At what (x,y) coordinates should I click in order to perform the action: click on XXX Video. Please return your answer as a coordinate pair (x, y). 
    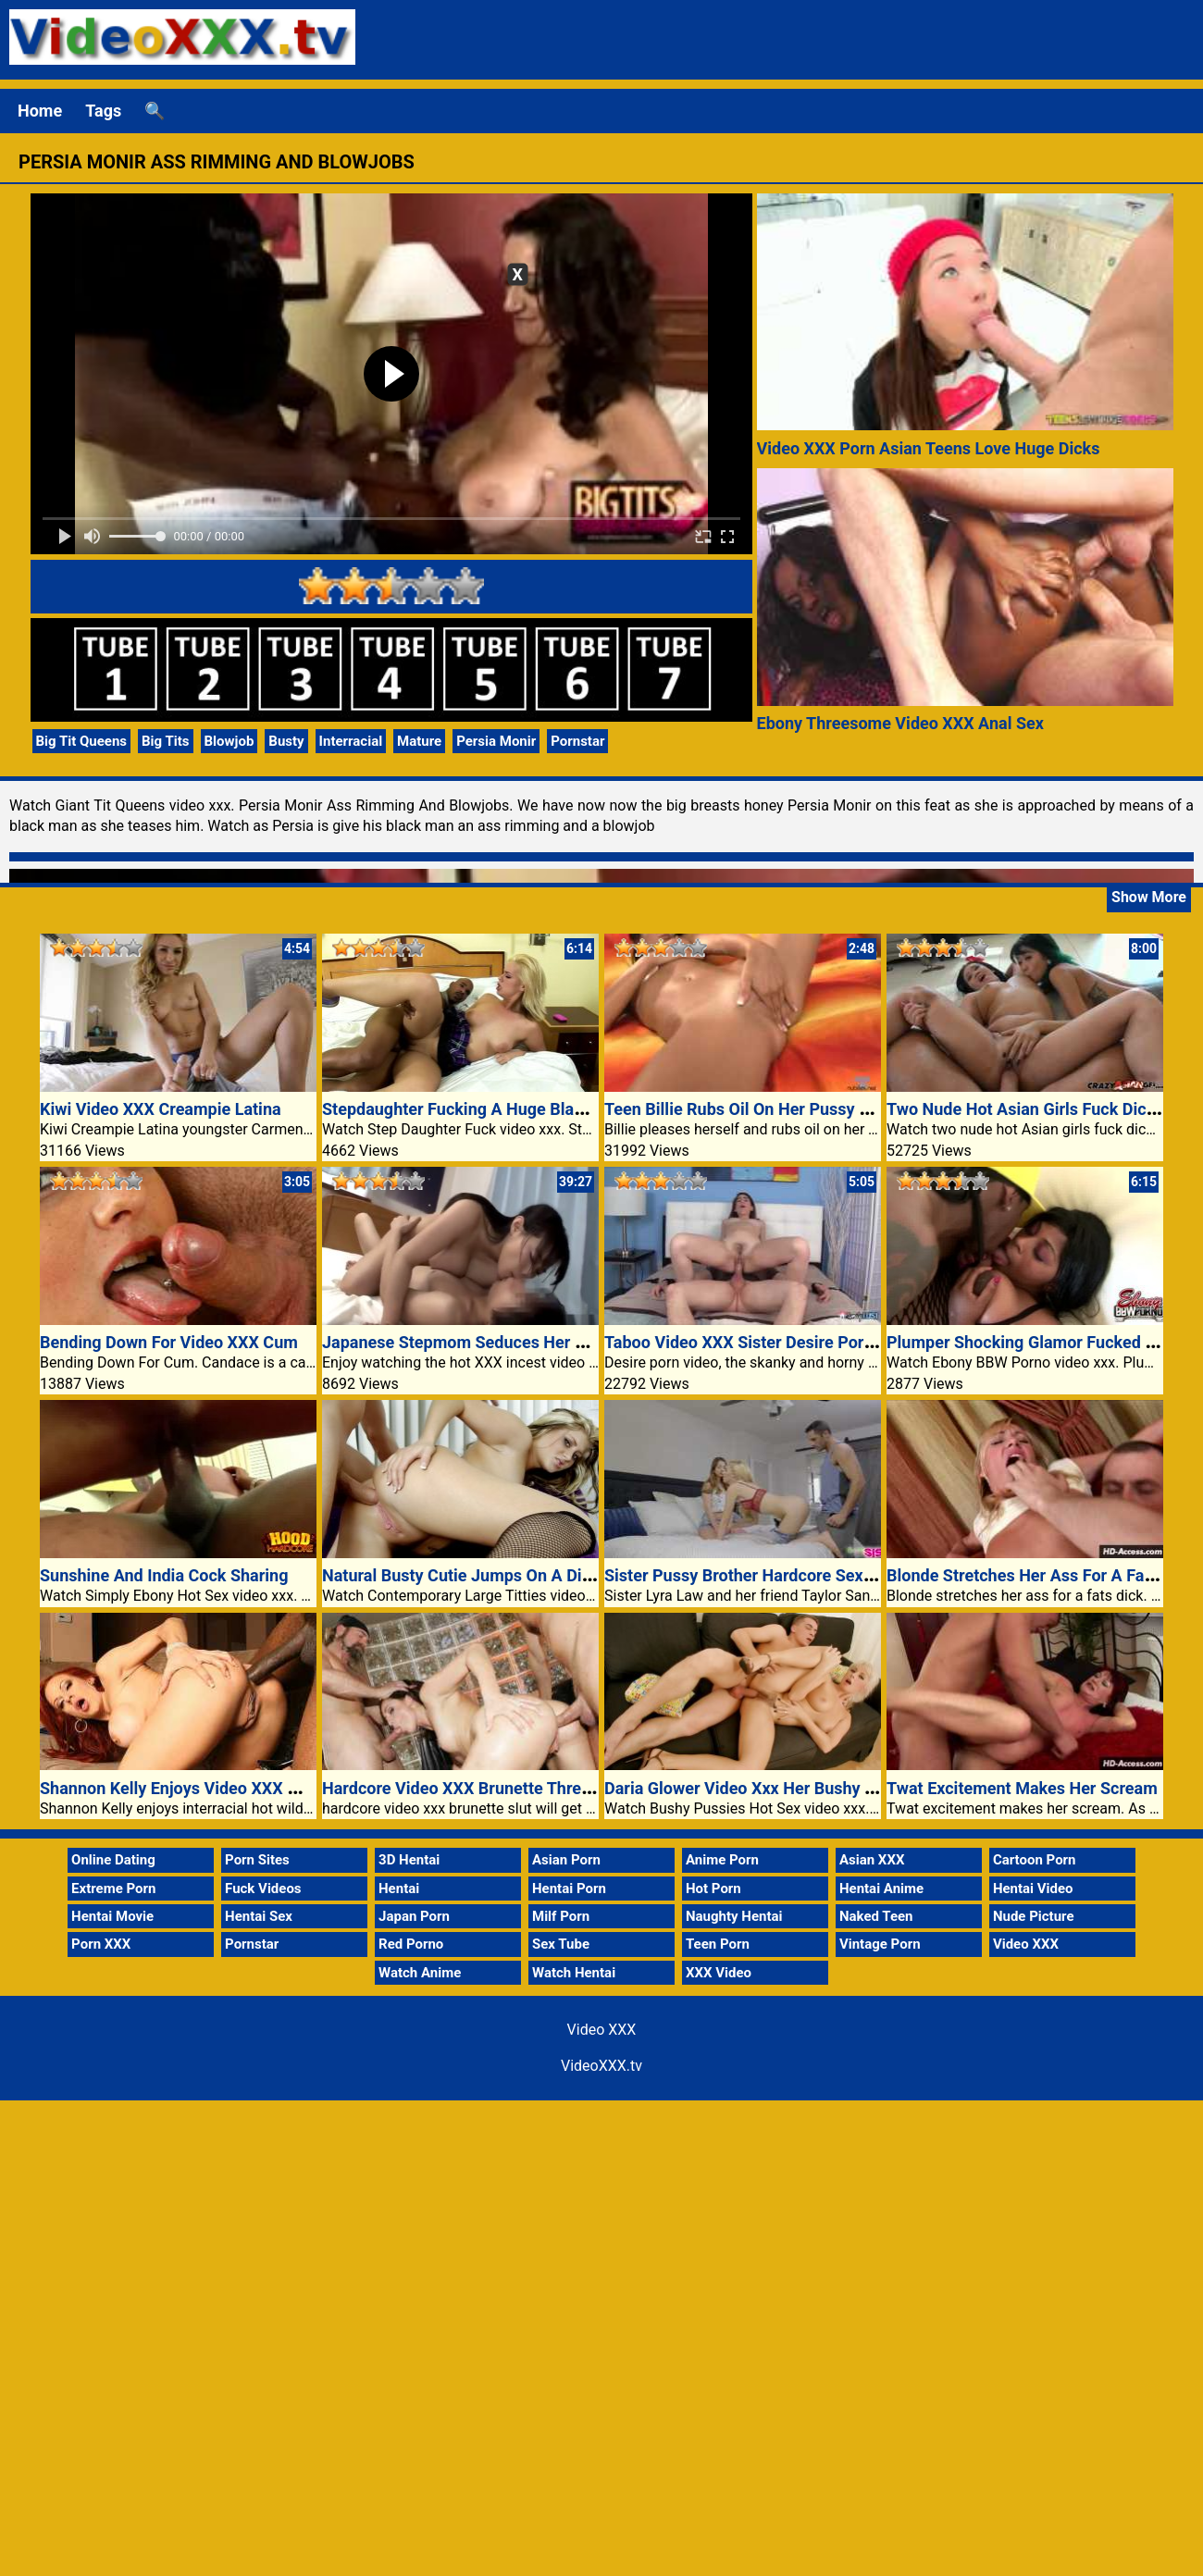
    Looking at the image, I should click on (718, 1972).